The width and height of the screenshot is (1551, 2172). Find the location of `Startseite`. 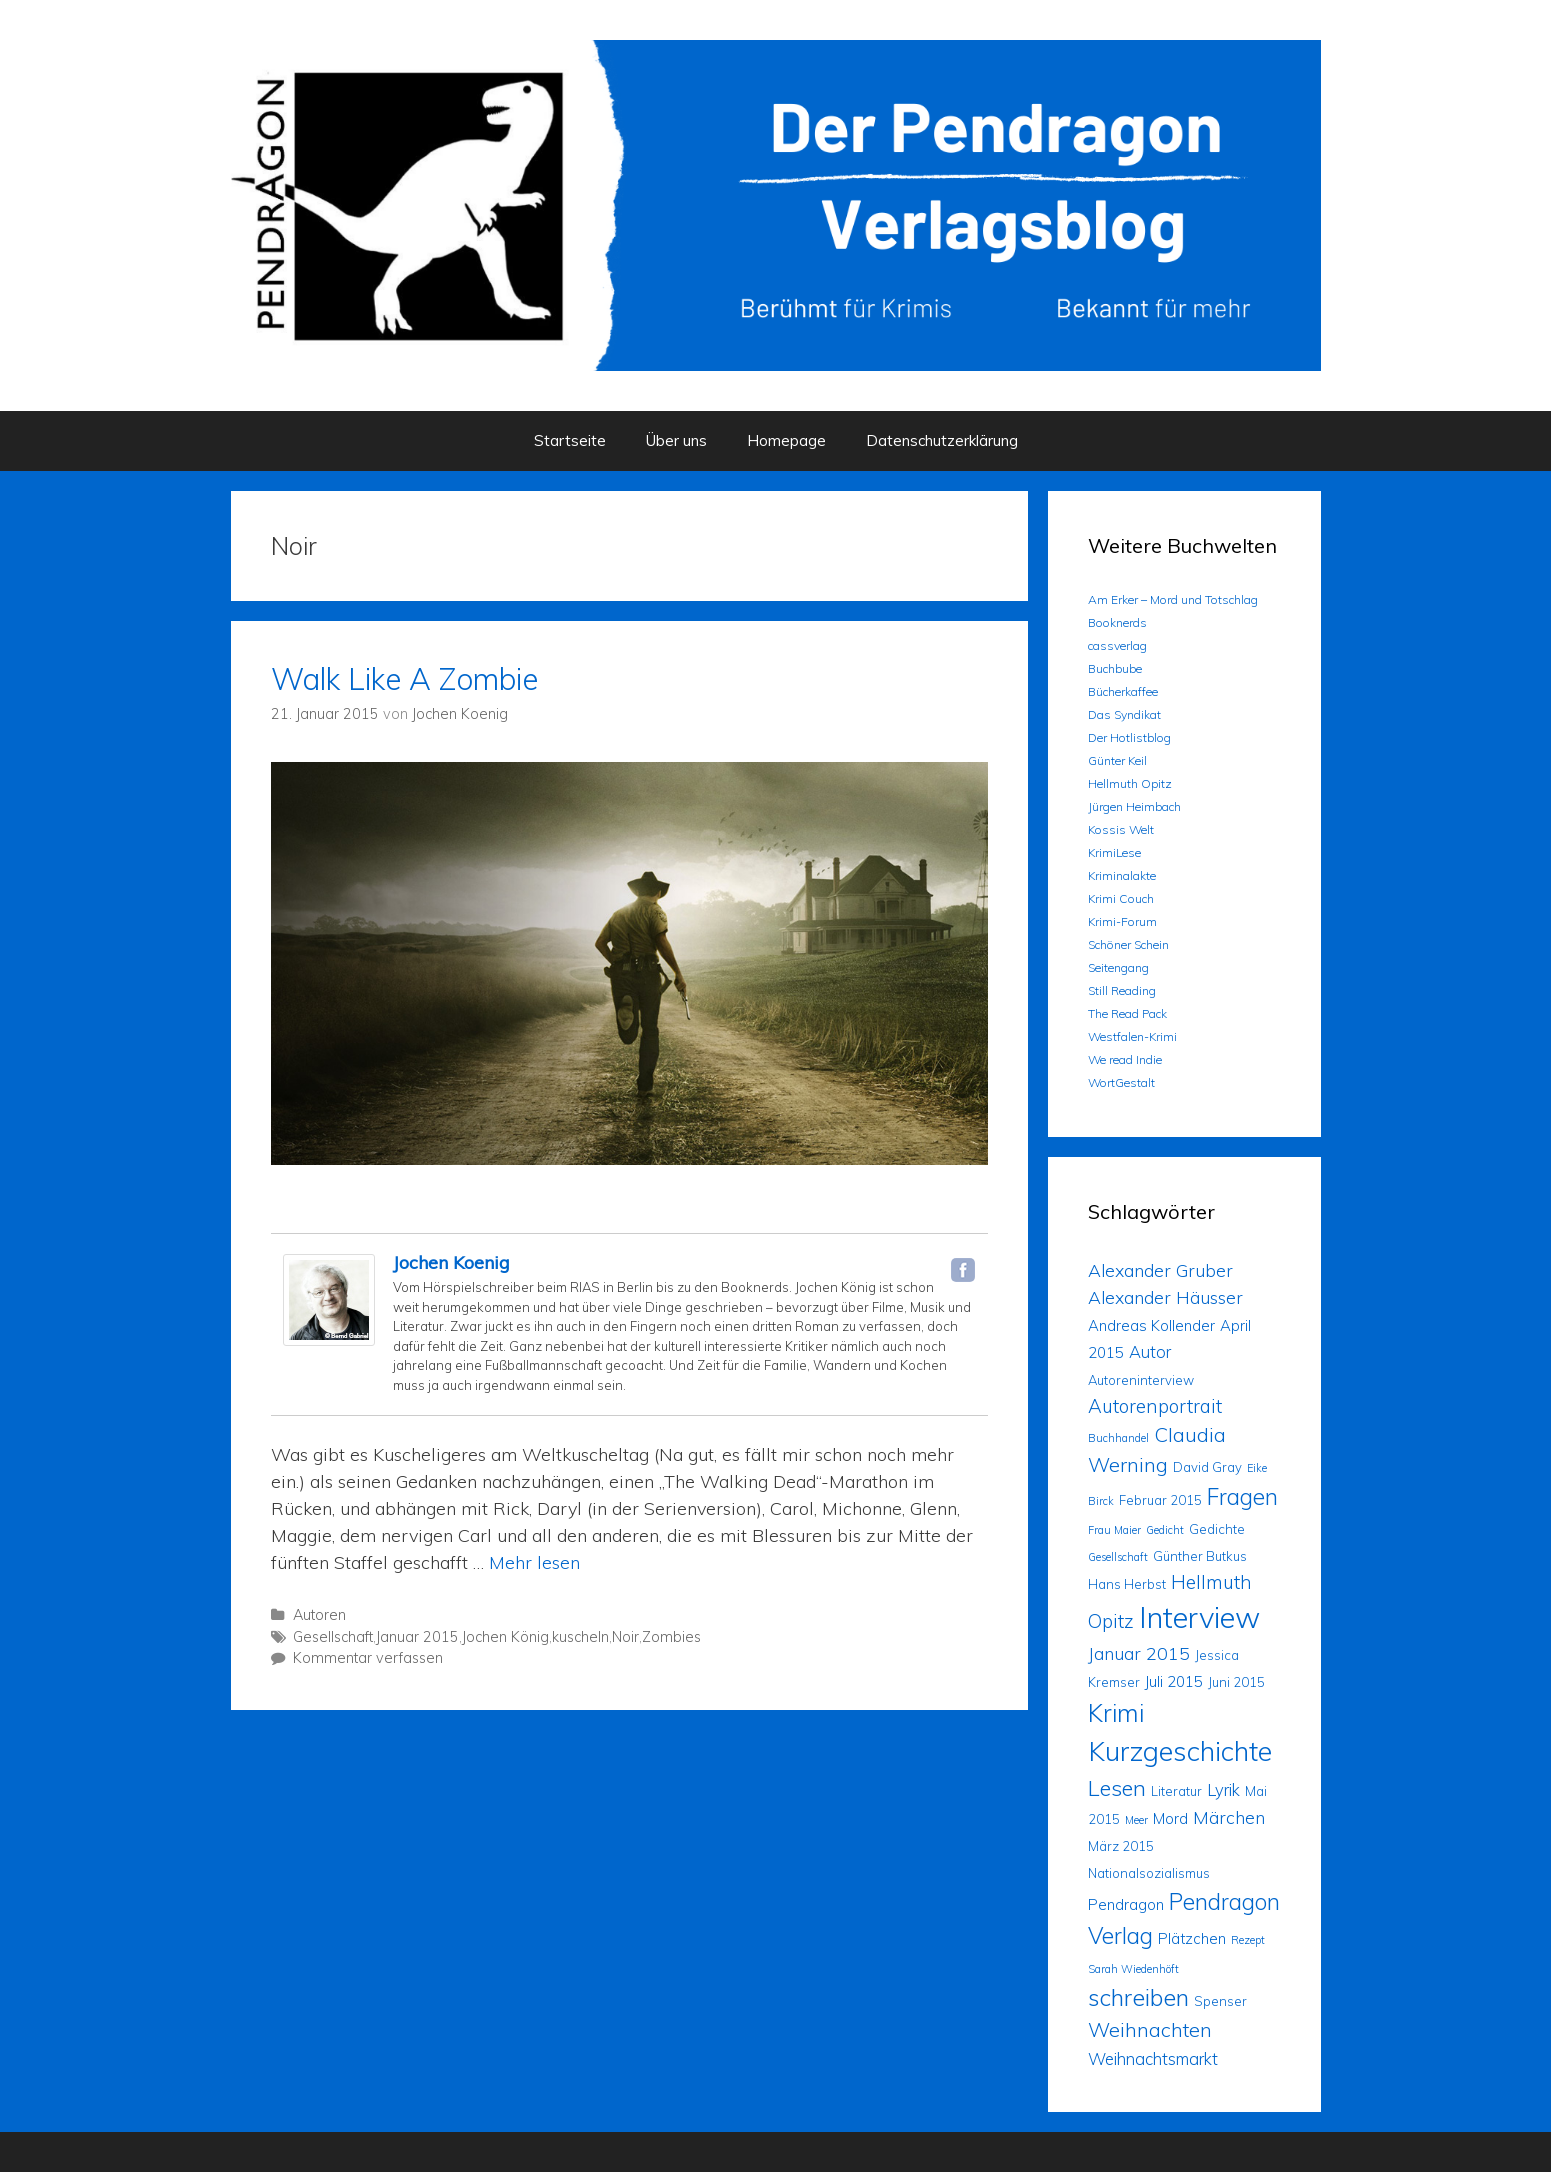

Startseite is located at coordinates (570, 440).